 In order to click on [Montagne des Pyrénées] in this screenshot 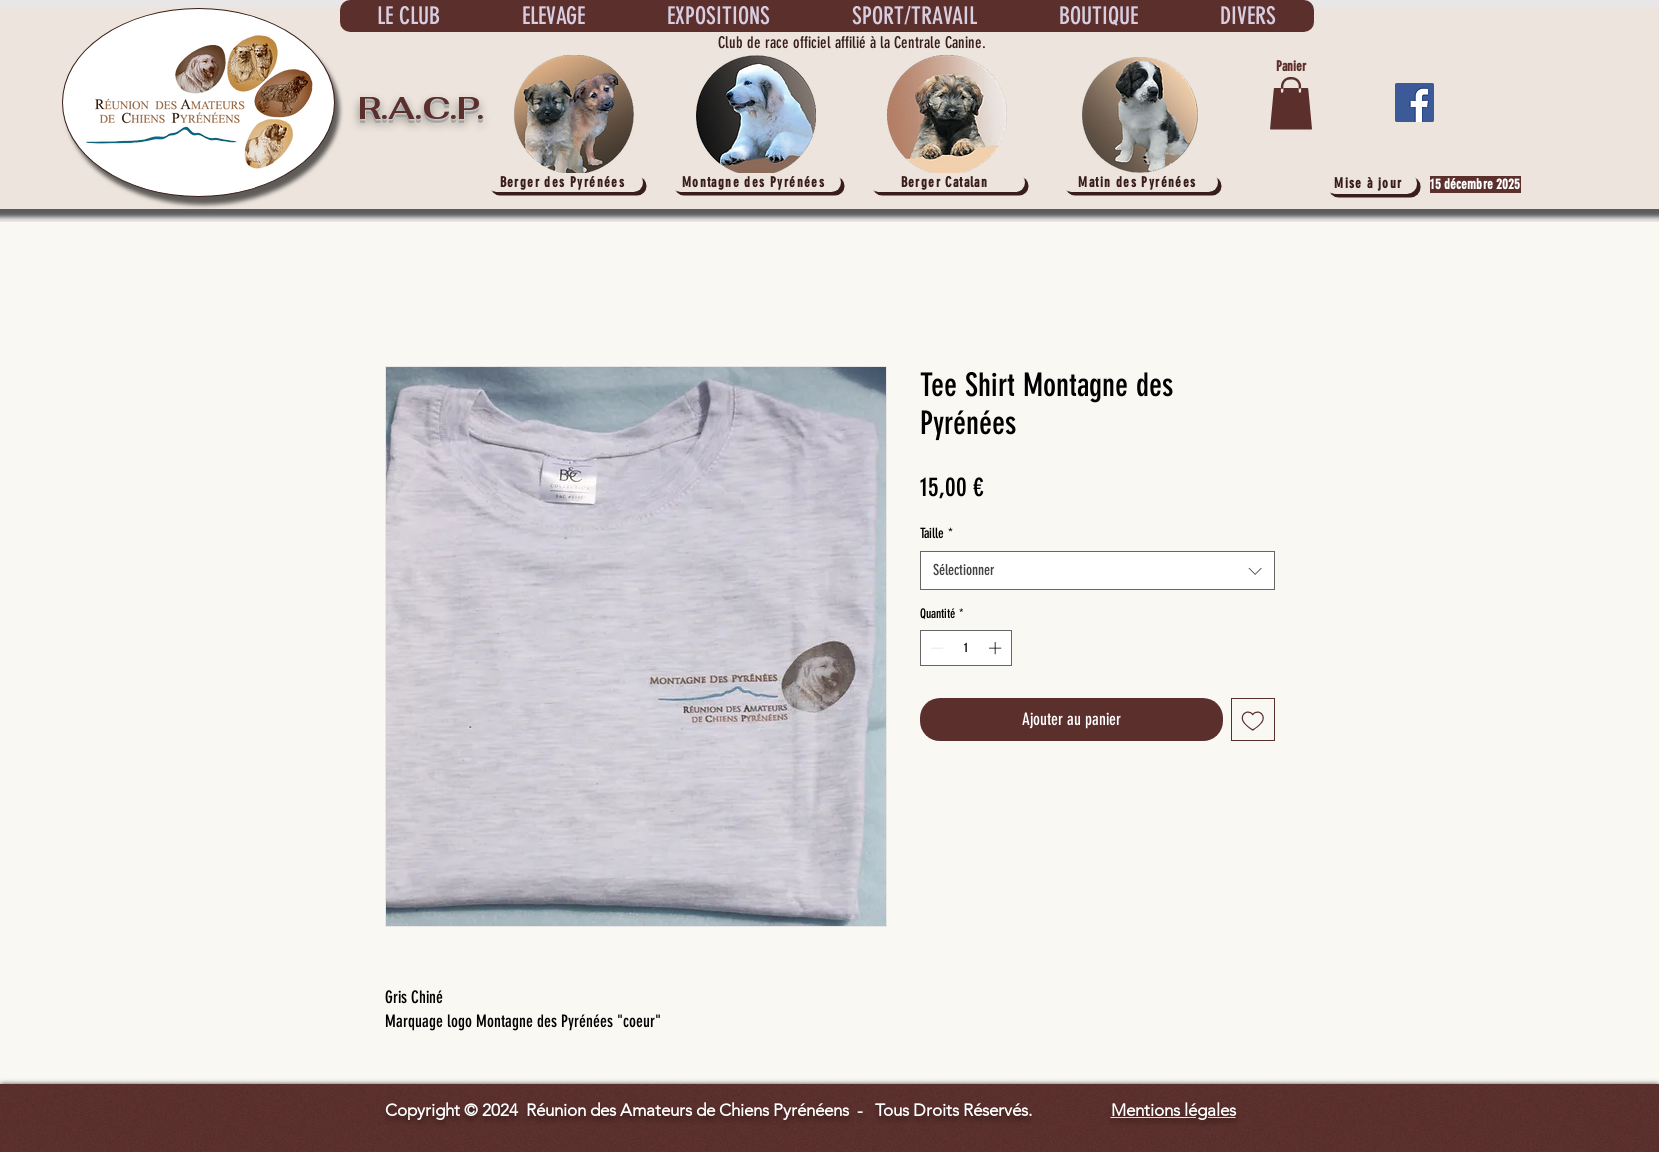, I will do `click(756, 182)`.